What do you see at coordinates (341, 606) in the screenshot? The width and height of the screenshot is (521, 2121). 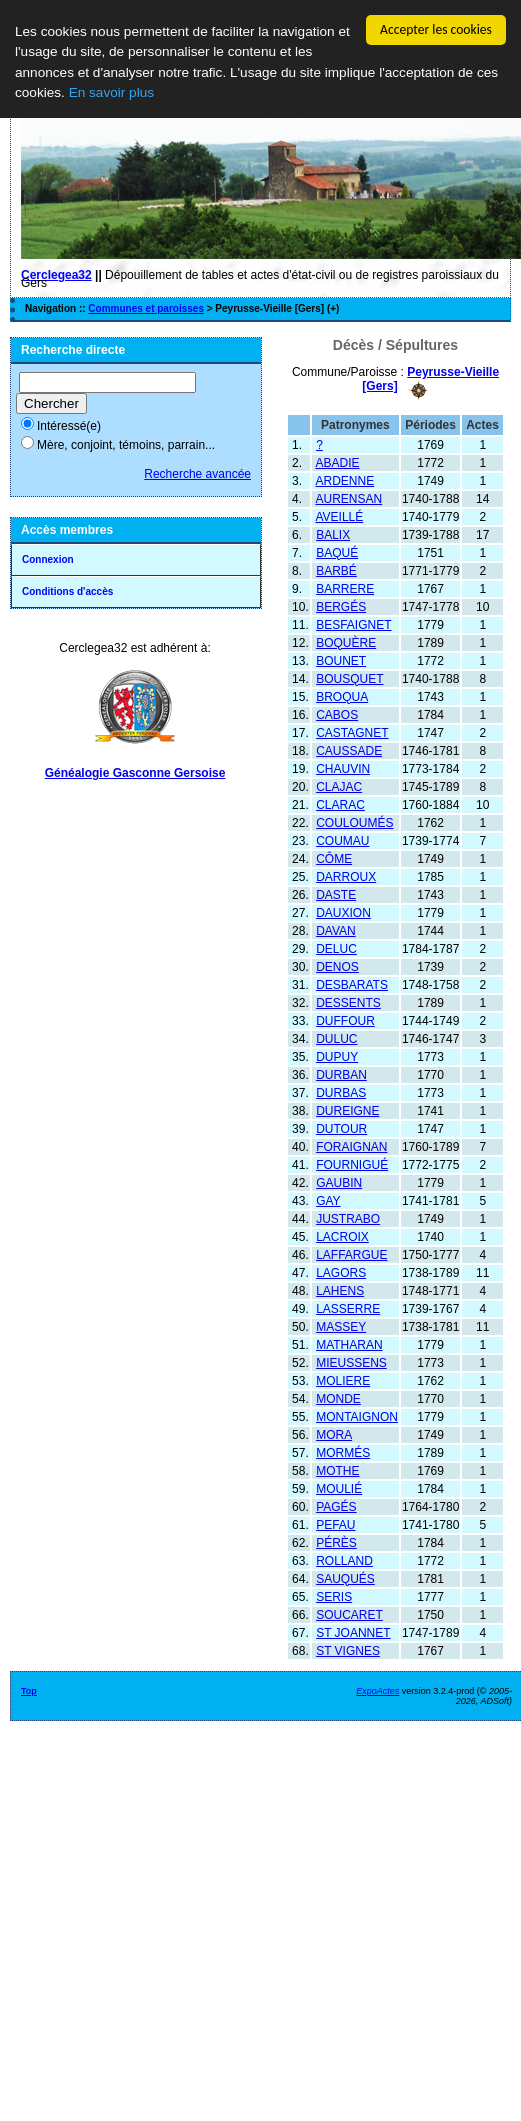 I see `BERGÉS` at bounding box center [341, 606].